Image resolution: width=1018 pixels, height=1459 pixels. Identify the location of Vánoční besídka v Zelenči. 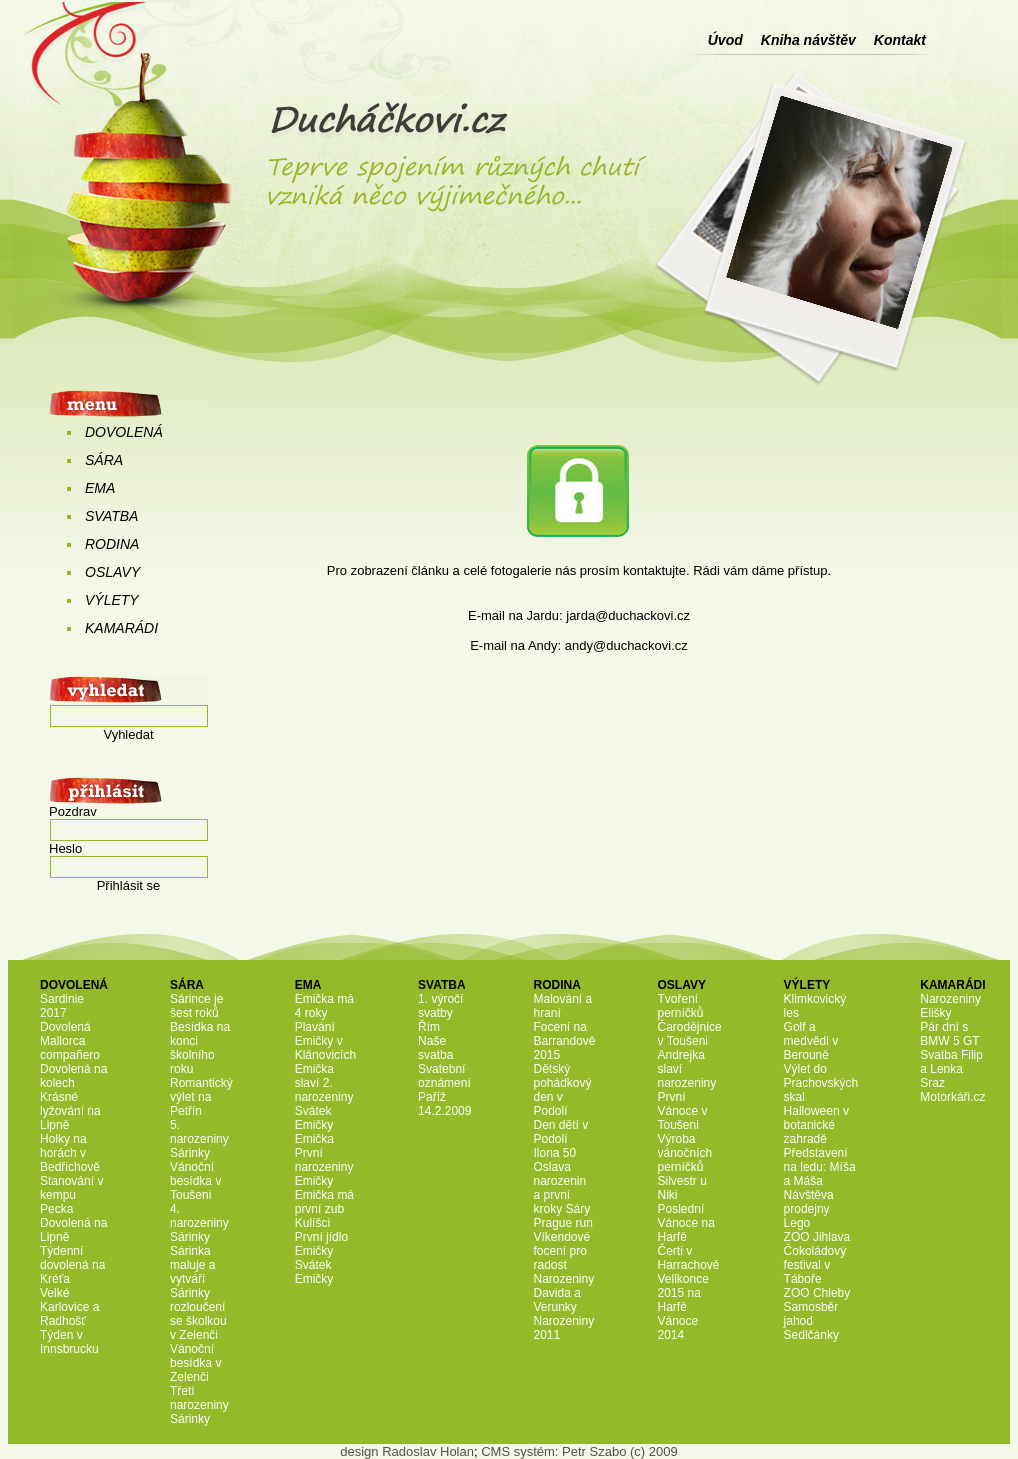
(195, 1363).